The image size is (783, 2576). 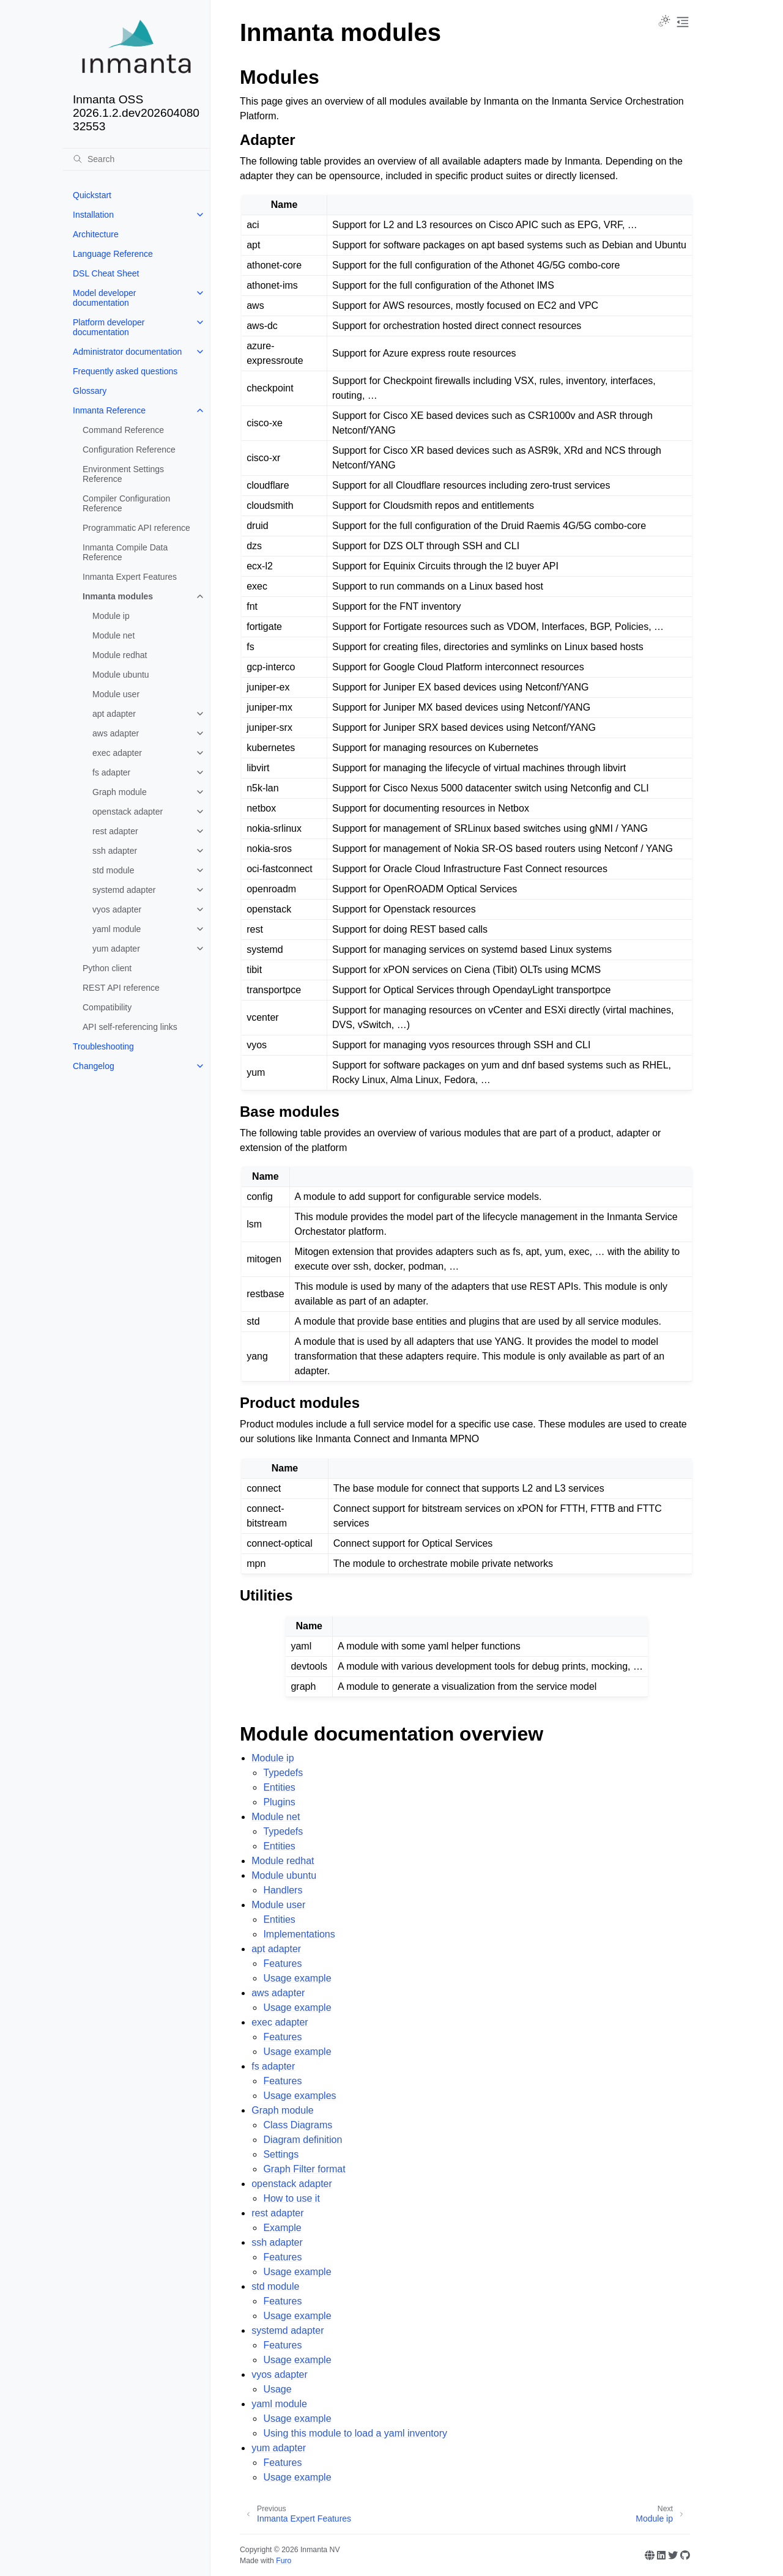 What do you see at coordinates (119, 792) in the screenshot?
I see `Graph module` at bounding box center [119, 792].